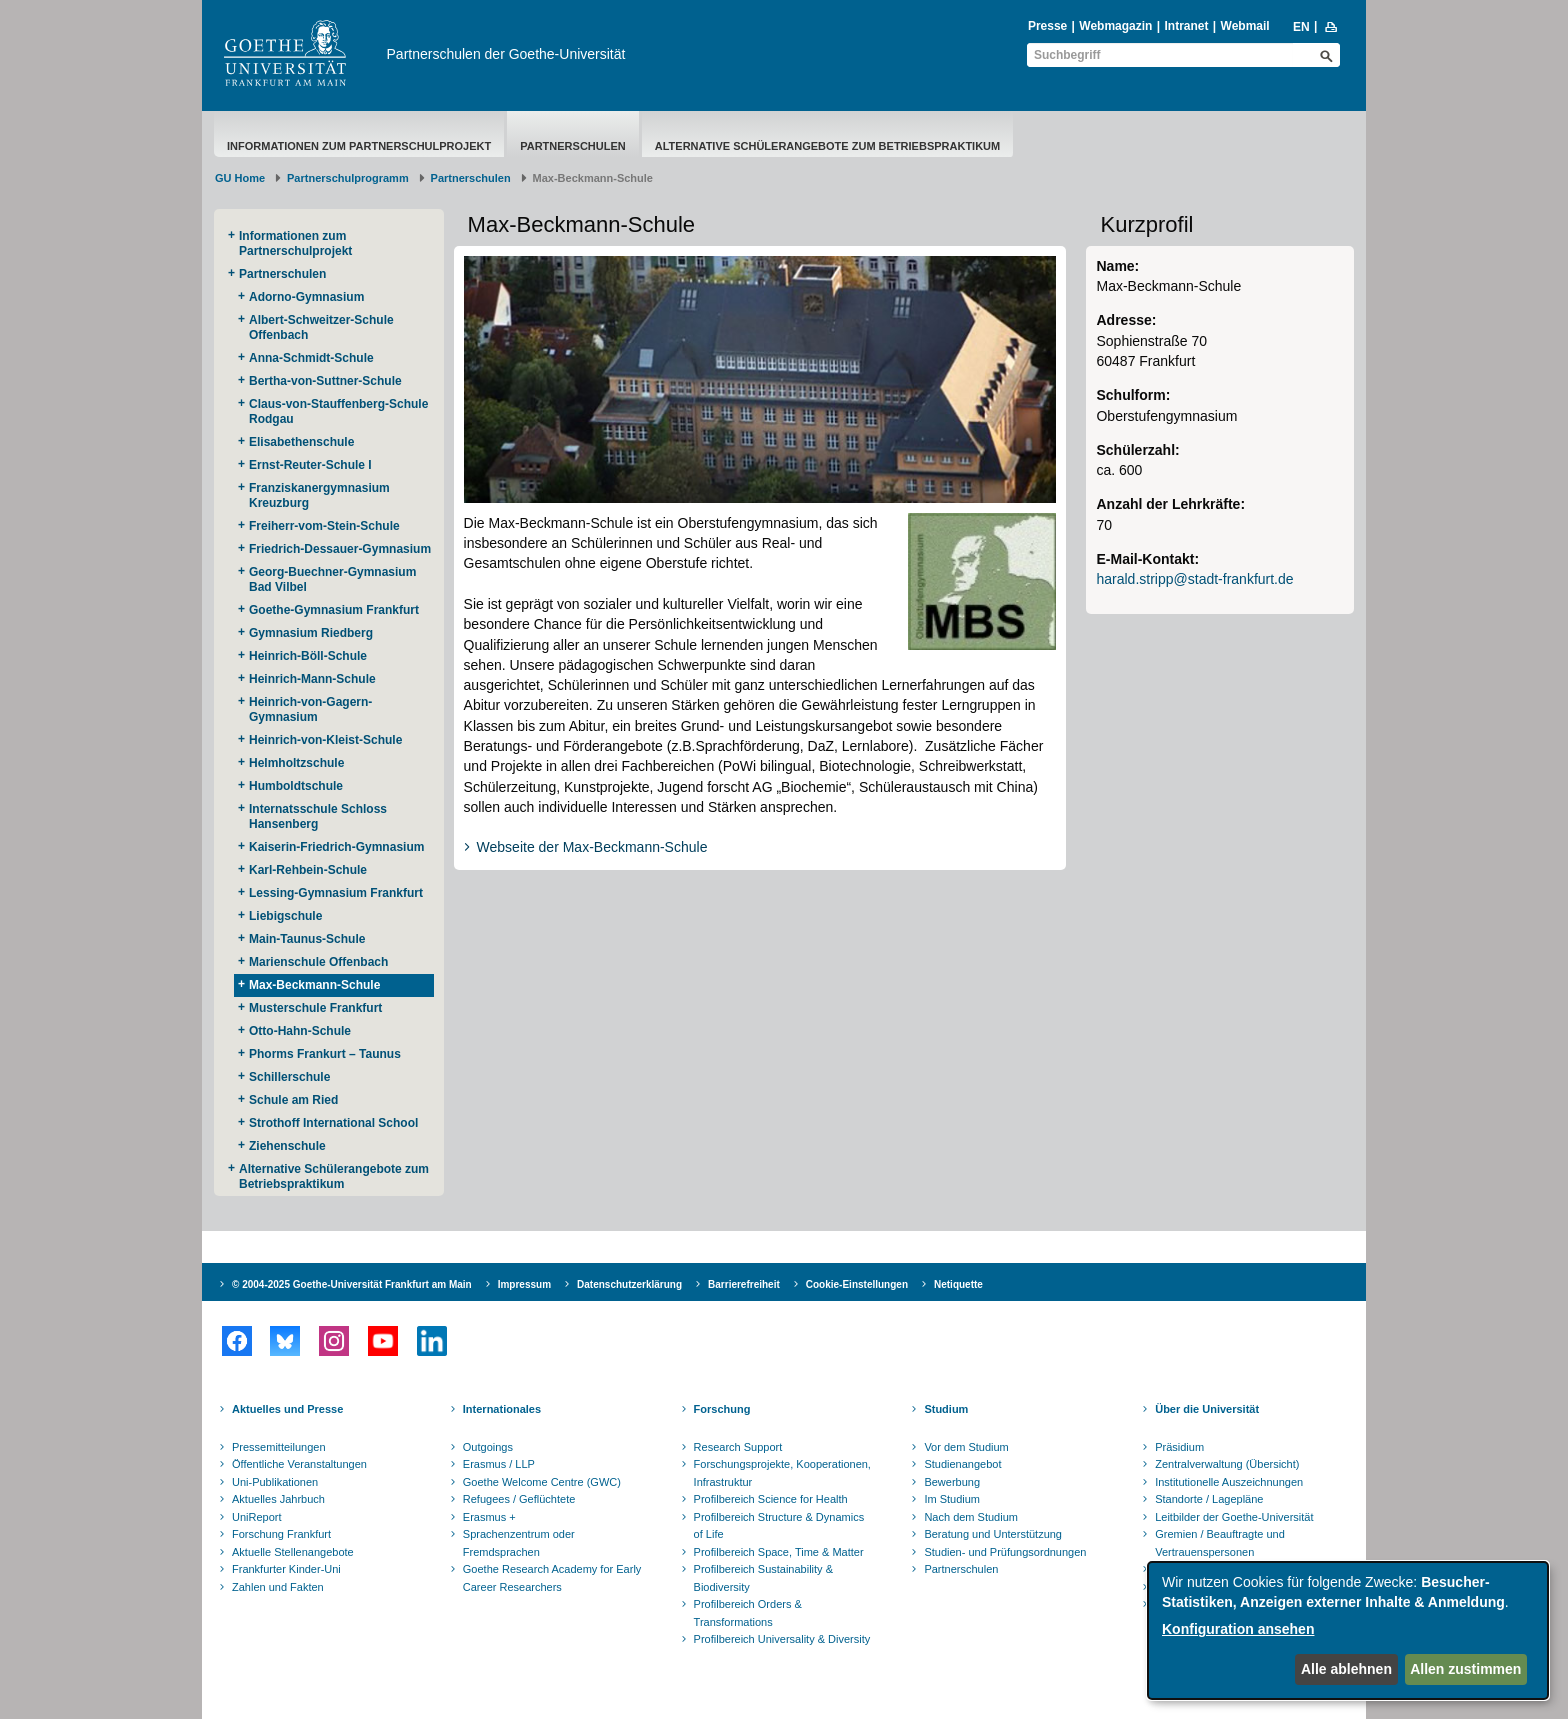  Describe the element at coordinates (296, 763) in the screenshot. I see `Helmholtzschule` at that location.